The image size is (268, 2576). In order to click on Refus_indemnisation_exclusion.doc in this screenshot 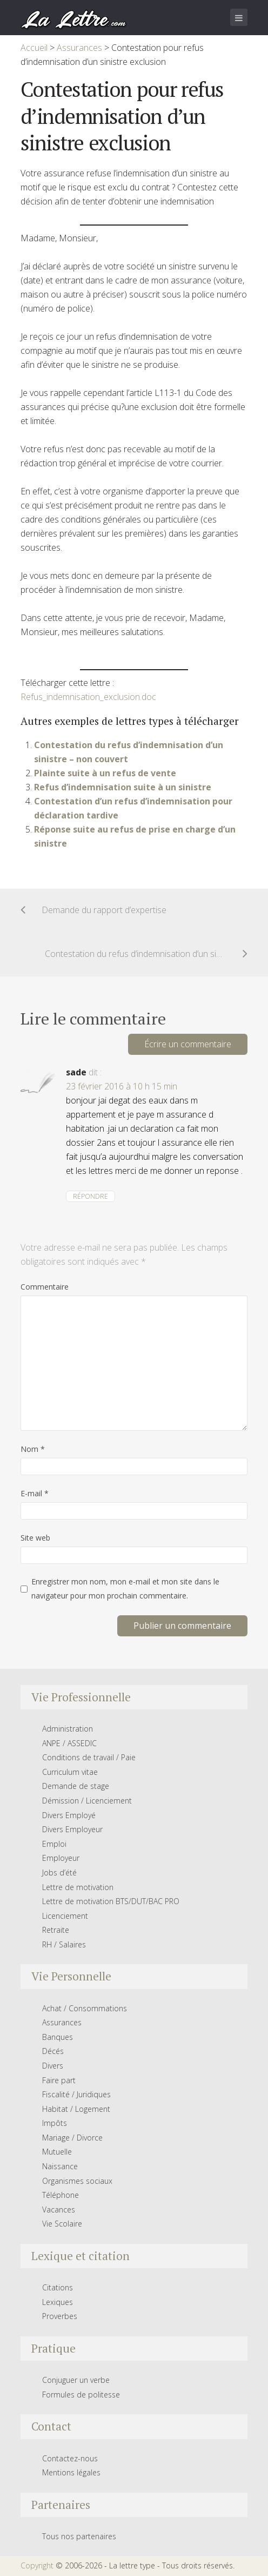, I will do `click(88, 697)`.